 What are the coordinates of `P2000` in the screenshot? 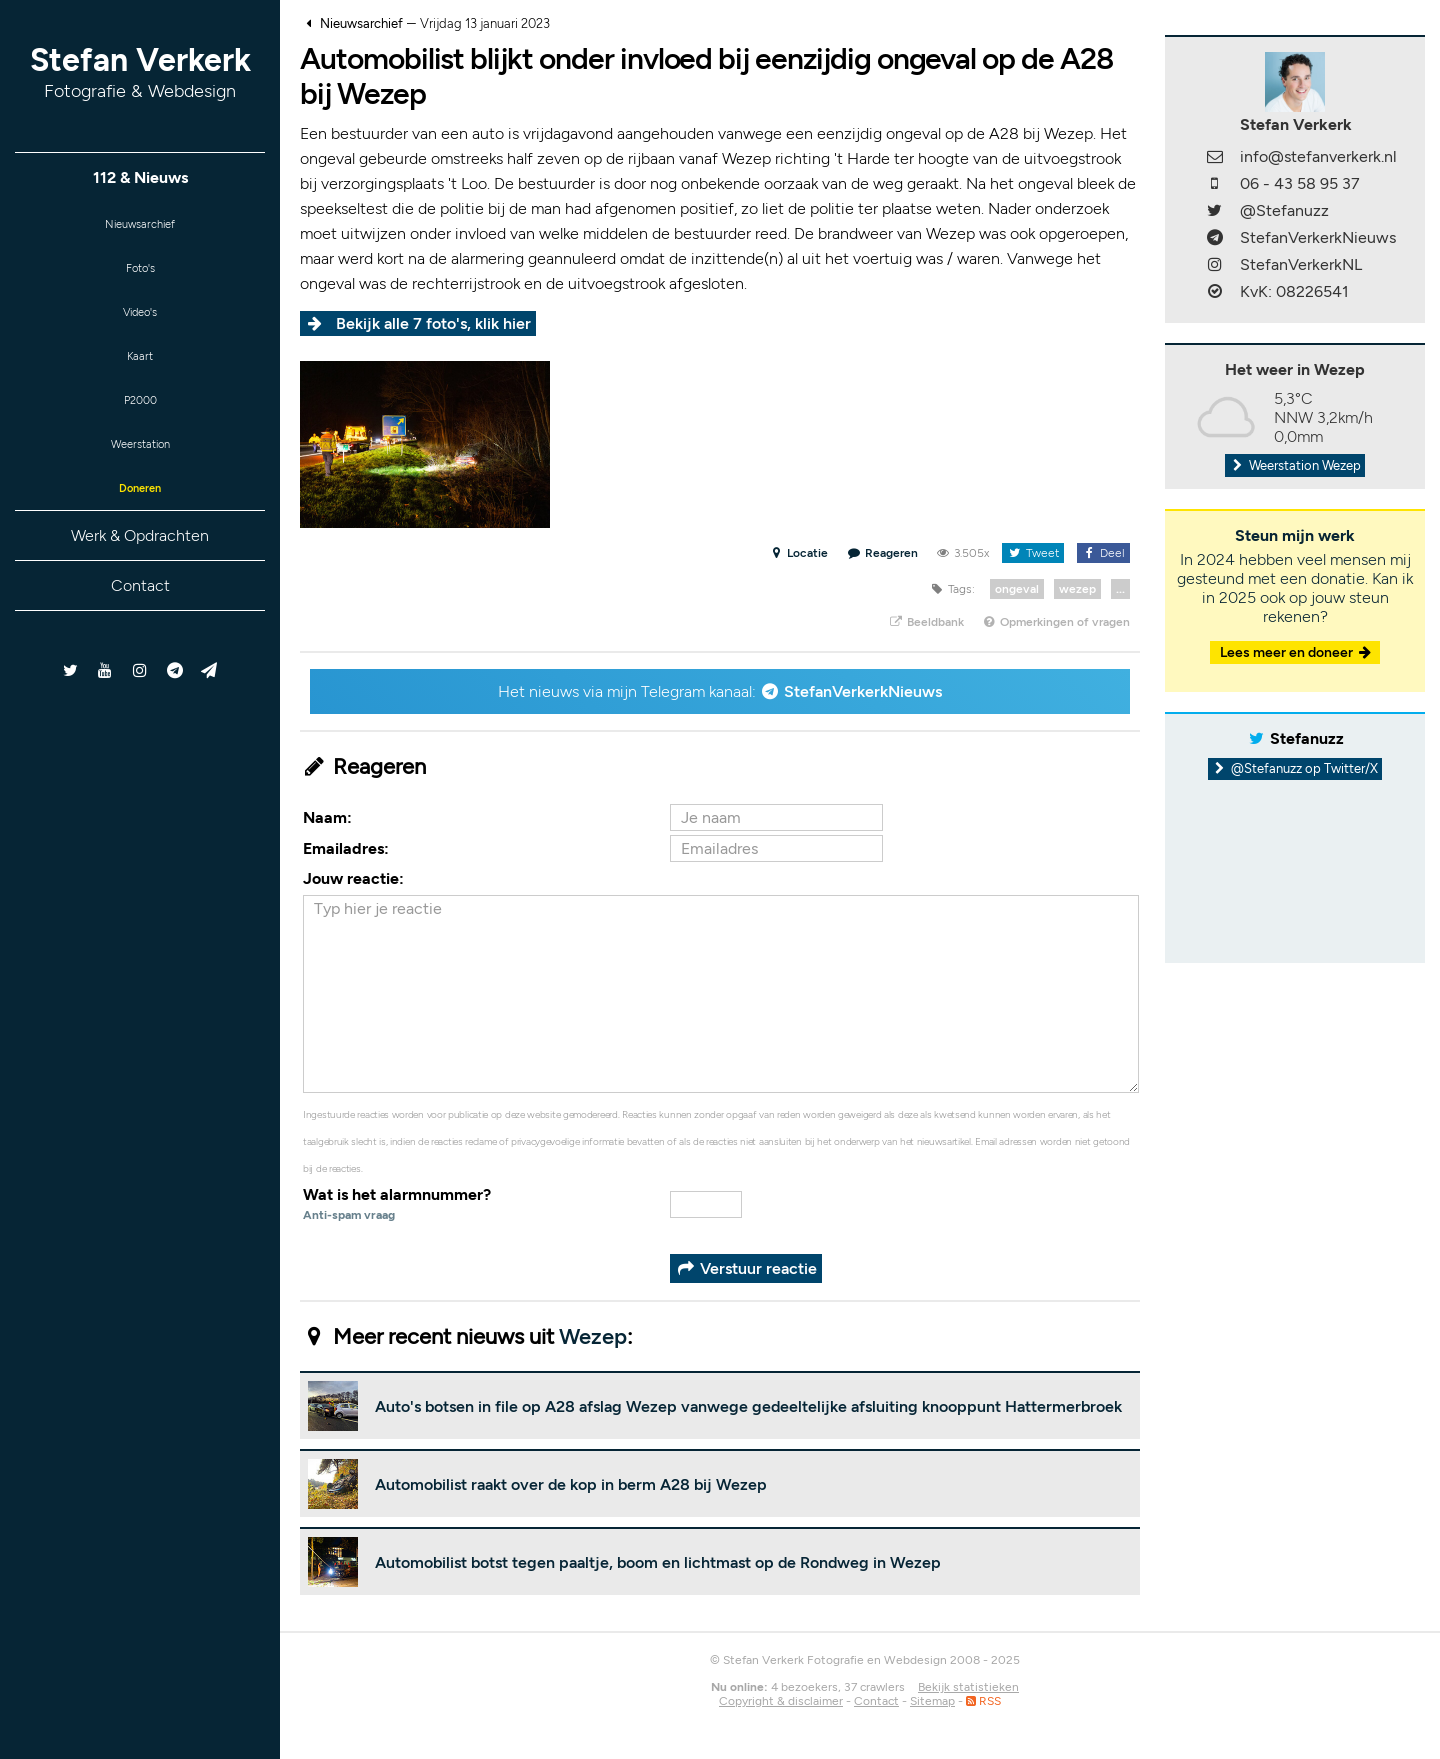 It's located at (140, 422).